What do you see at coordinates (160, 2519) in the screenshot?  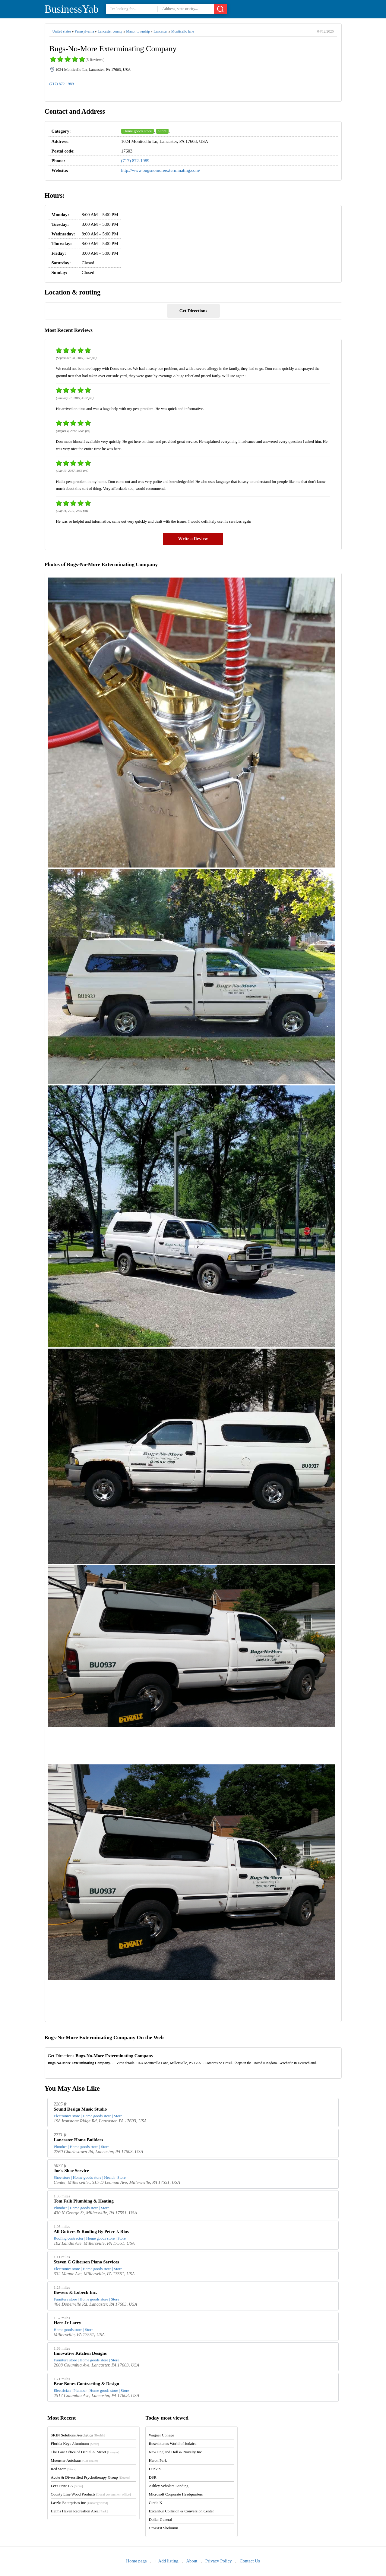 I see `Dollar General` at bounding box center [160, 2519].